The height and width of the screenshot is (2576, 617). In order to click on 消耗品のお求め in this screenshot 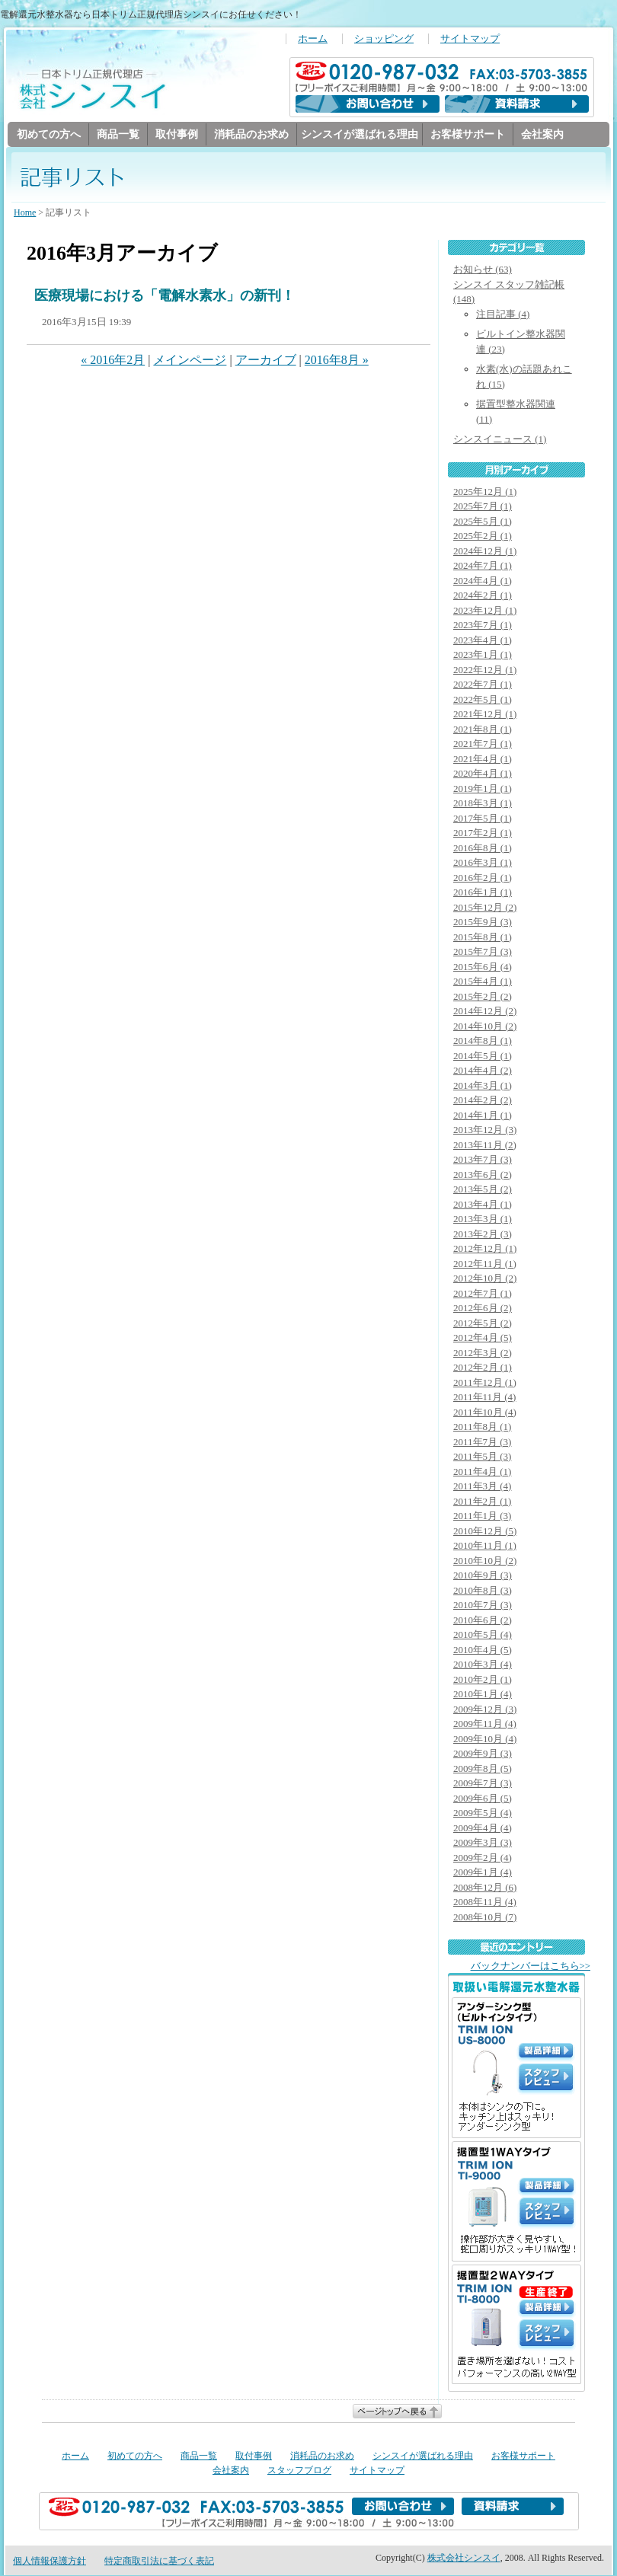, I will do `click(251, 134)`.